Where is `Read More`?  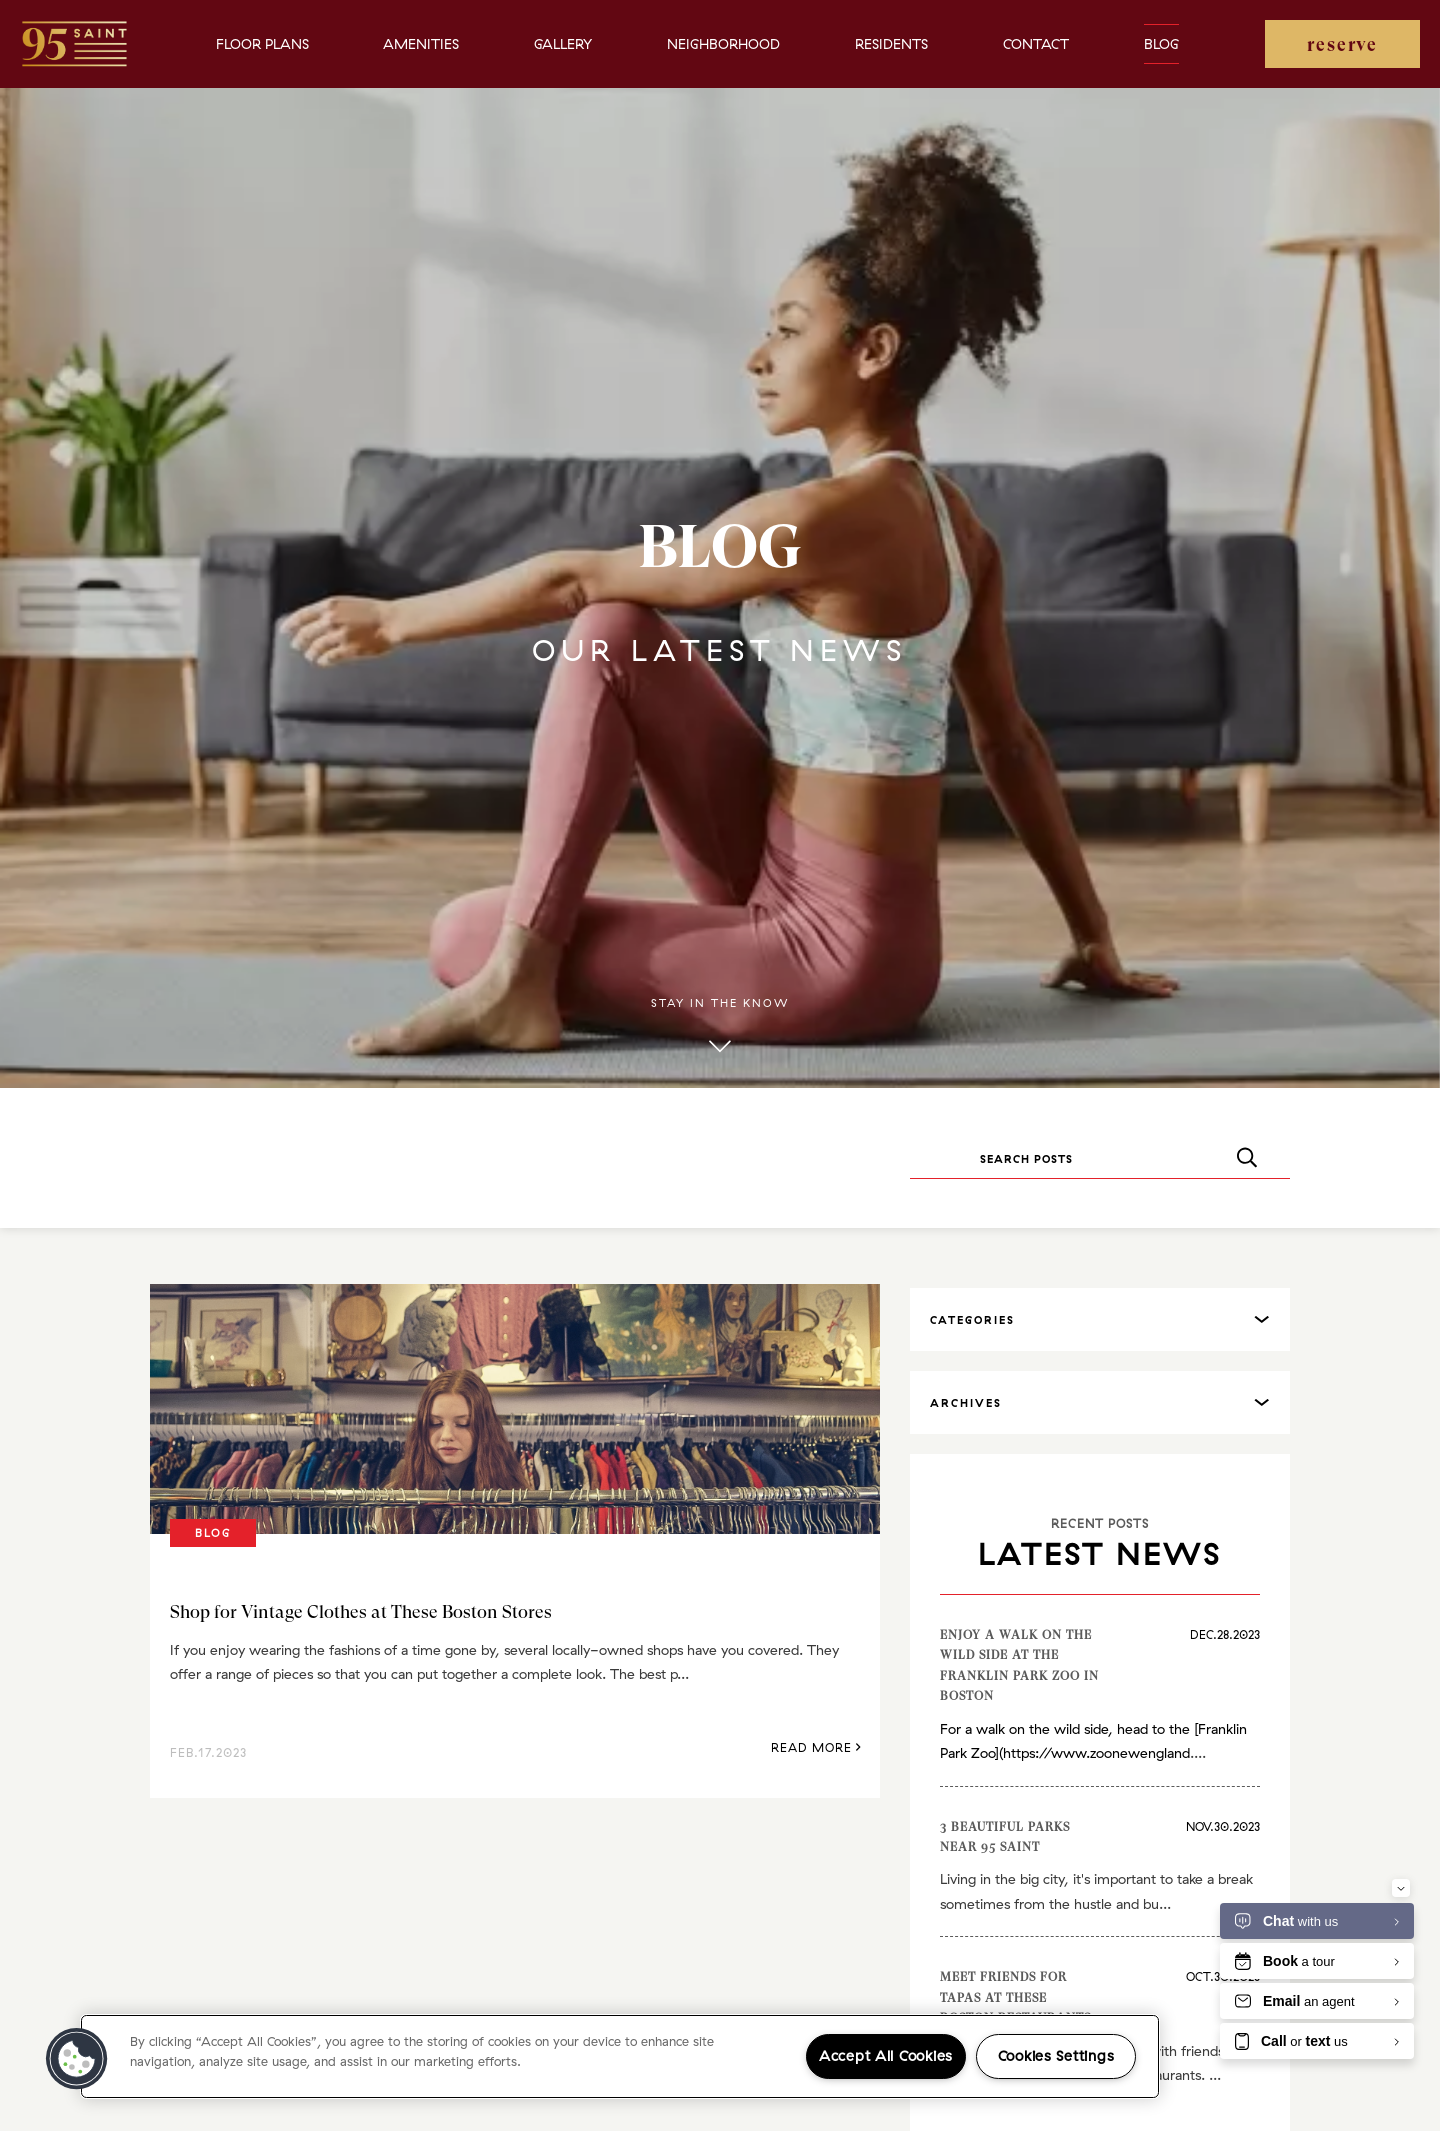 Read More is located at coordinates (816, 1747).